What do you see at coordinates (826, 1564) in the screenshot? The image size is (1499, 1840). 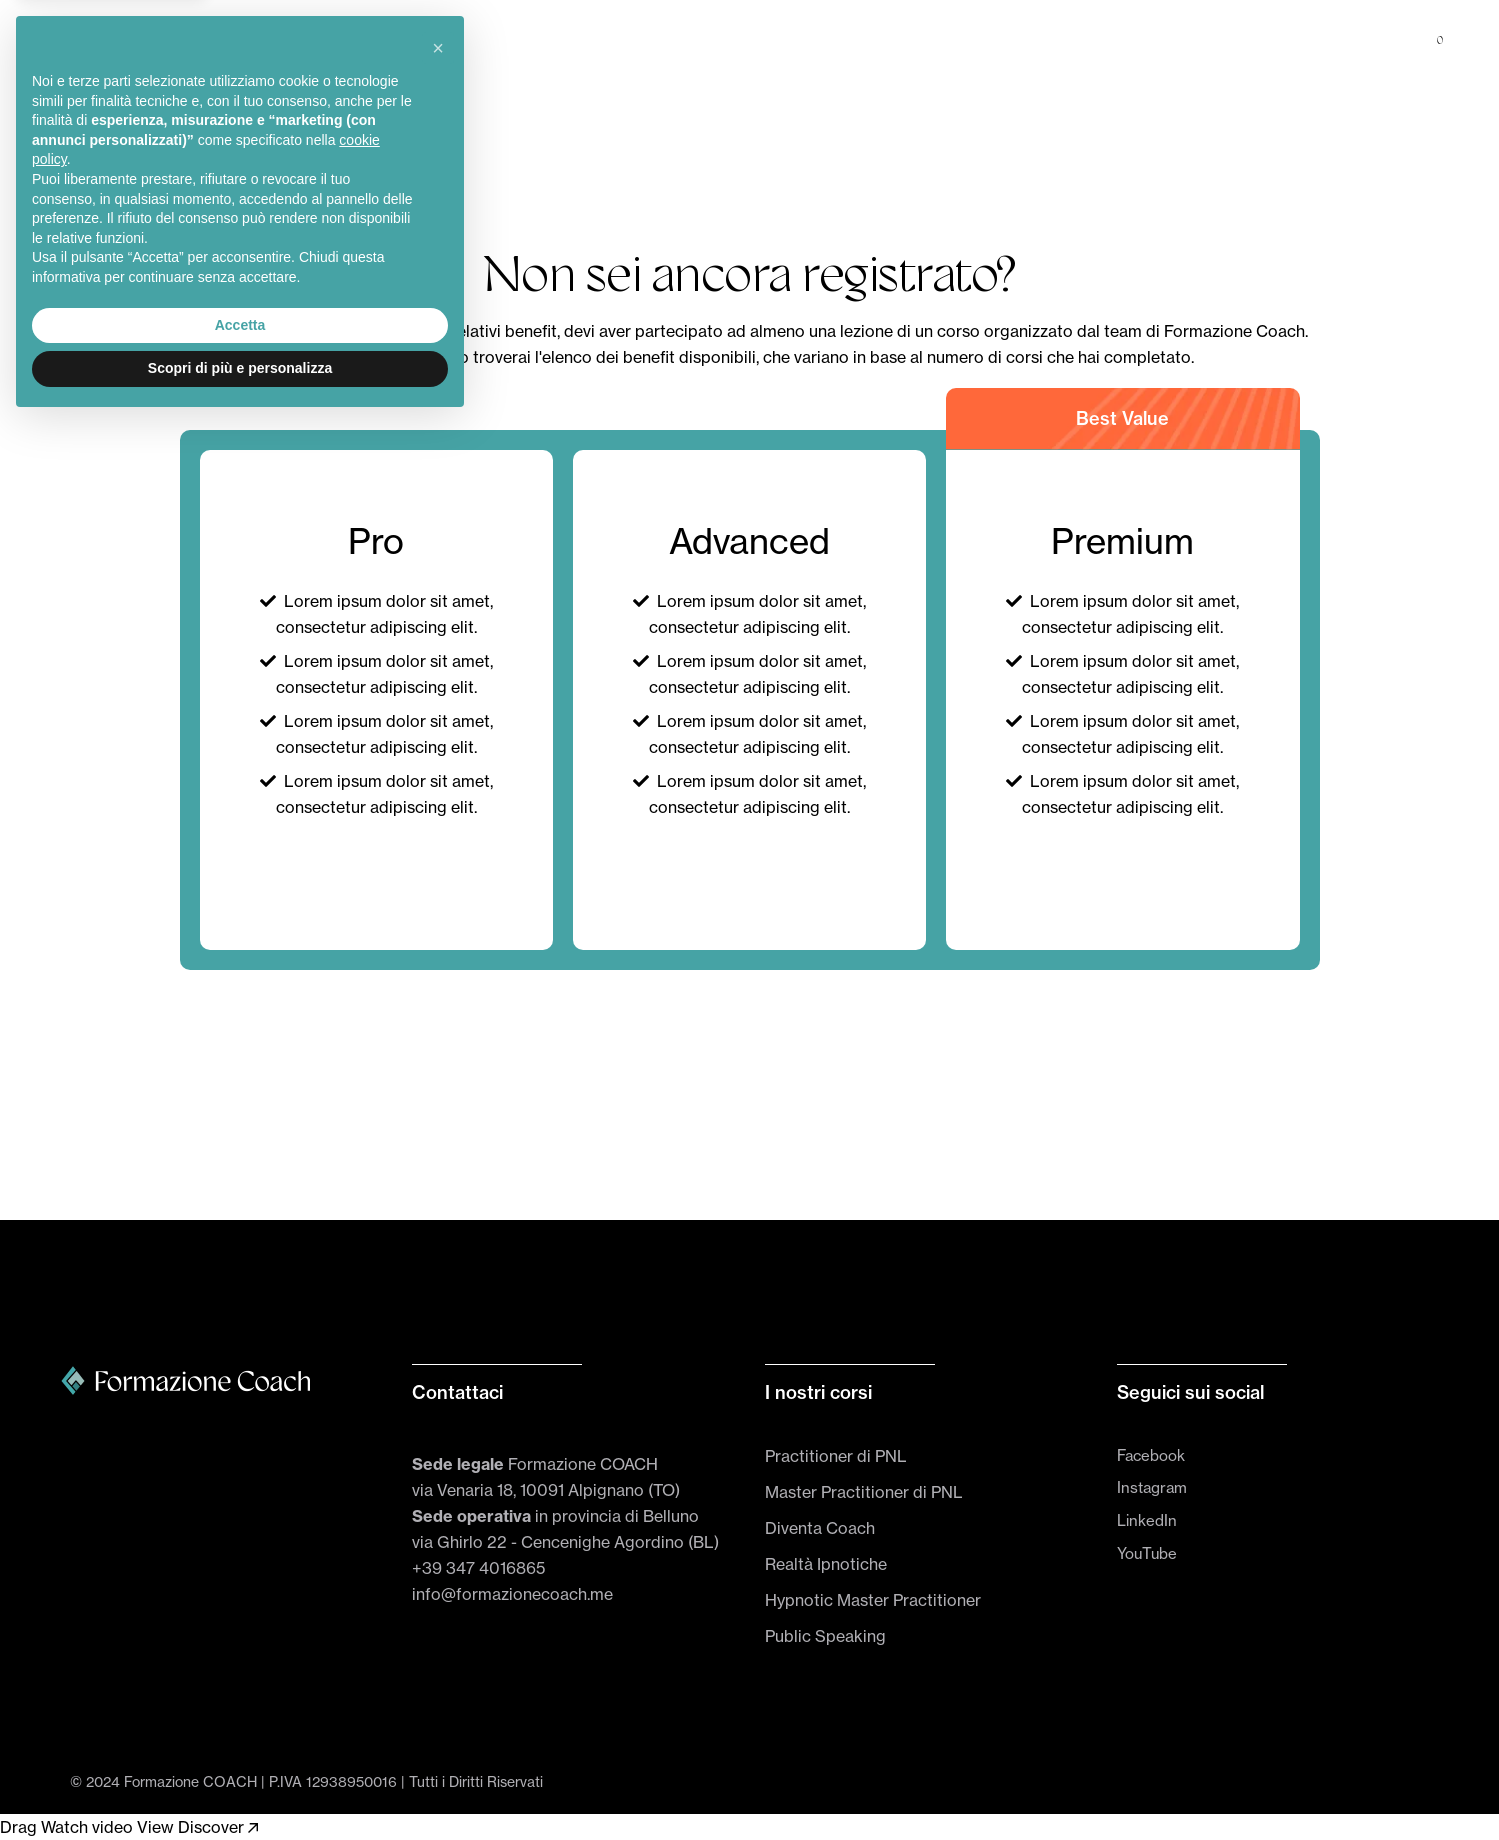 I see `Realtà Ipnotiche` at bounding box center [826, 1564].